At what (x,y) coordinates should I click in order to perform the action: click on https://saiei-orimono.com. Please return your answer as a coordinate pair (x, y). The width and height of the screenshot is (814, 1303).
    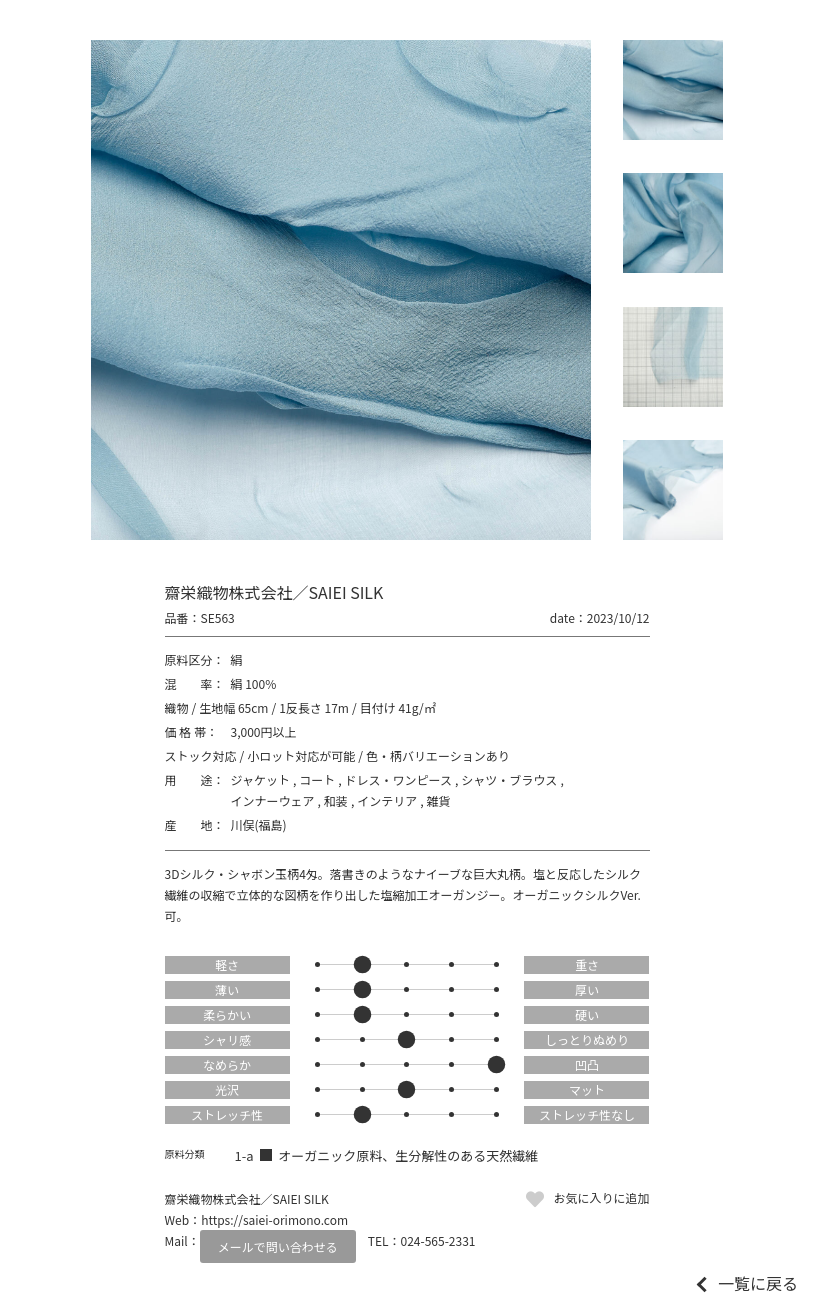
    Looking at the image, I should click on (274, 1219).